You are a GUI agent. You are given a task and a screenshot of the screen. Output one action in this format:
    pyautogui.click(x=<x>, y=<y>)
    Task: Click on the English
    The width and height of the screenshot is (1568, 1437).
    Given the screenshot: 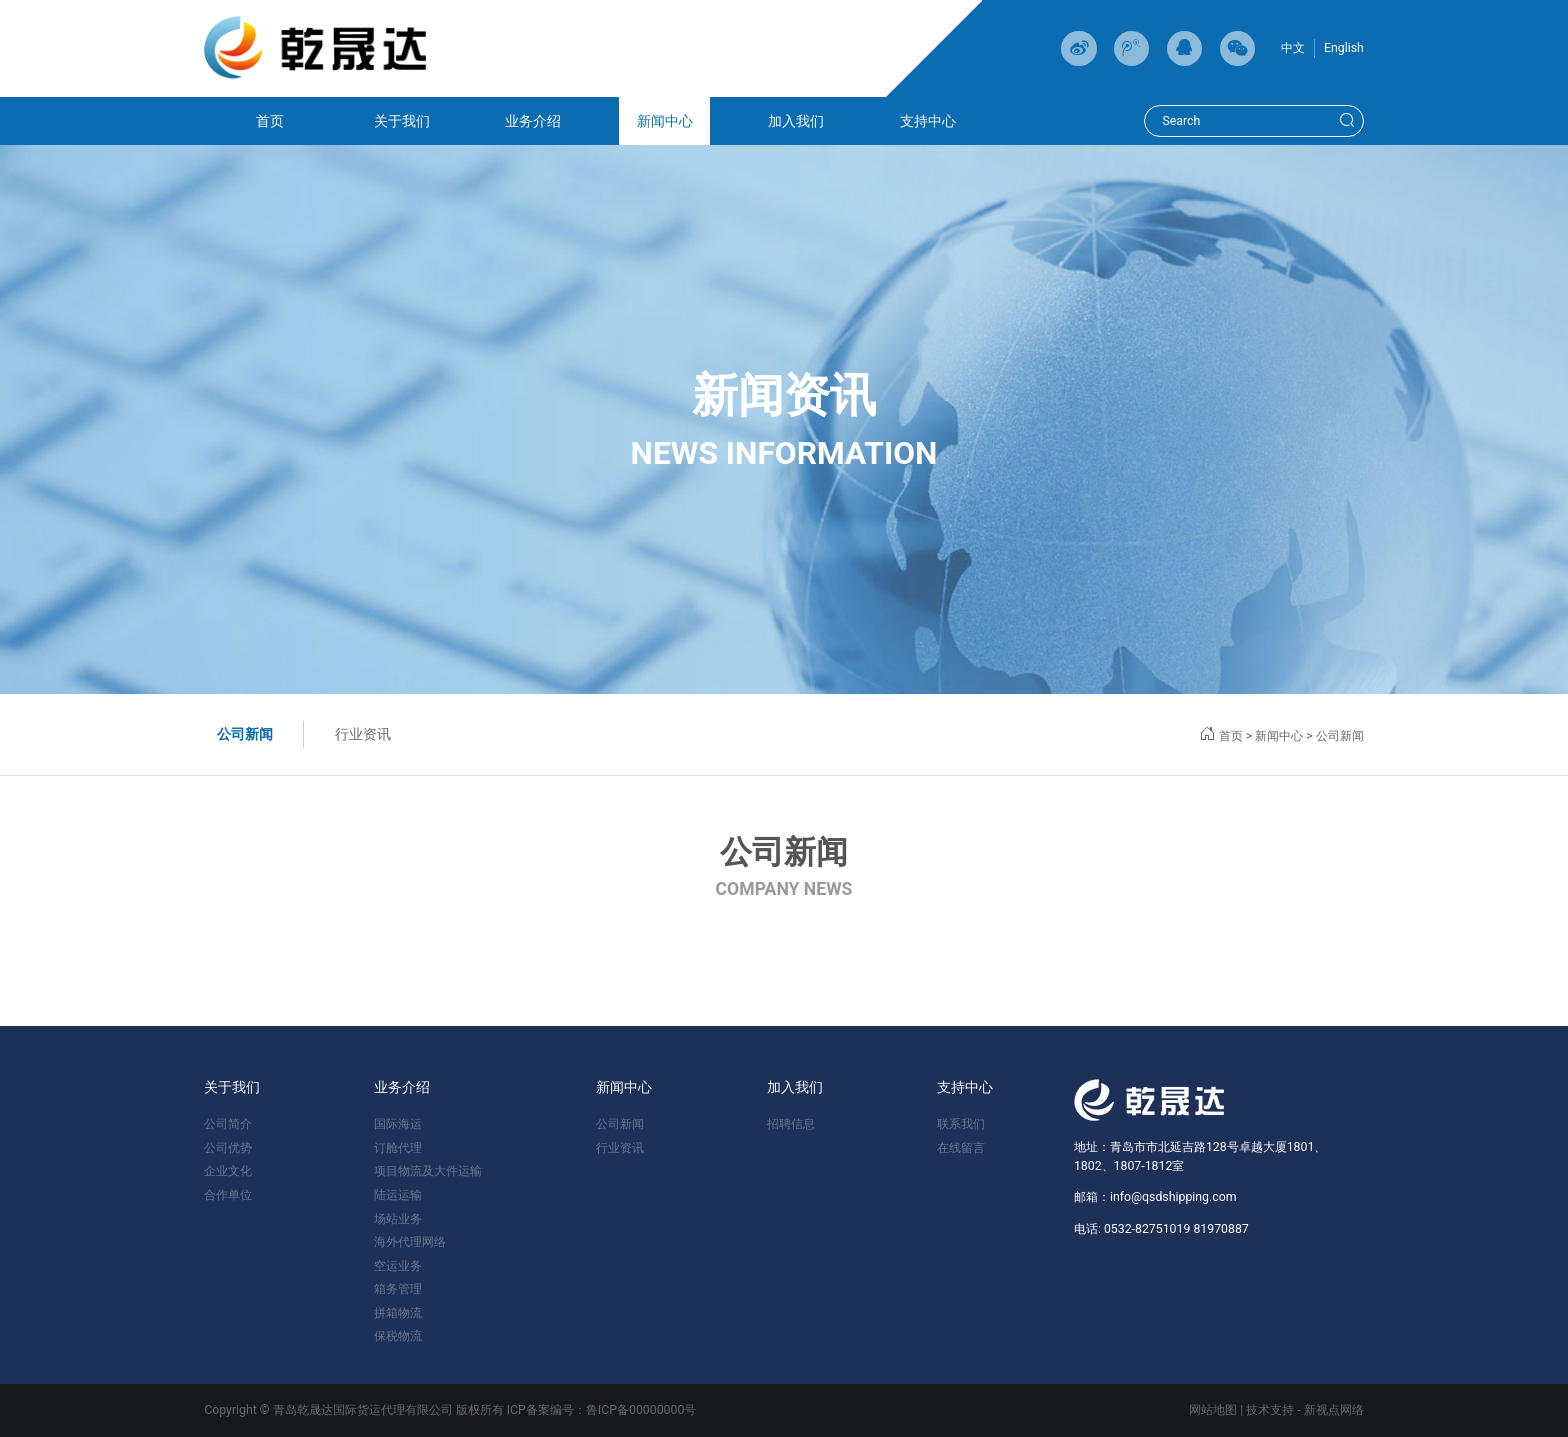 What is the action you would take?
    pyautogui.click(x=1344, y=48)
    